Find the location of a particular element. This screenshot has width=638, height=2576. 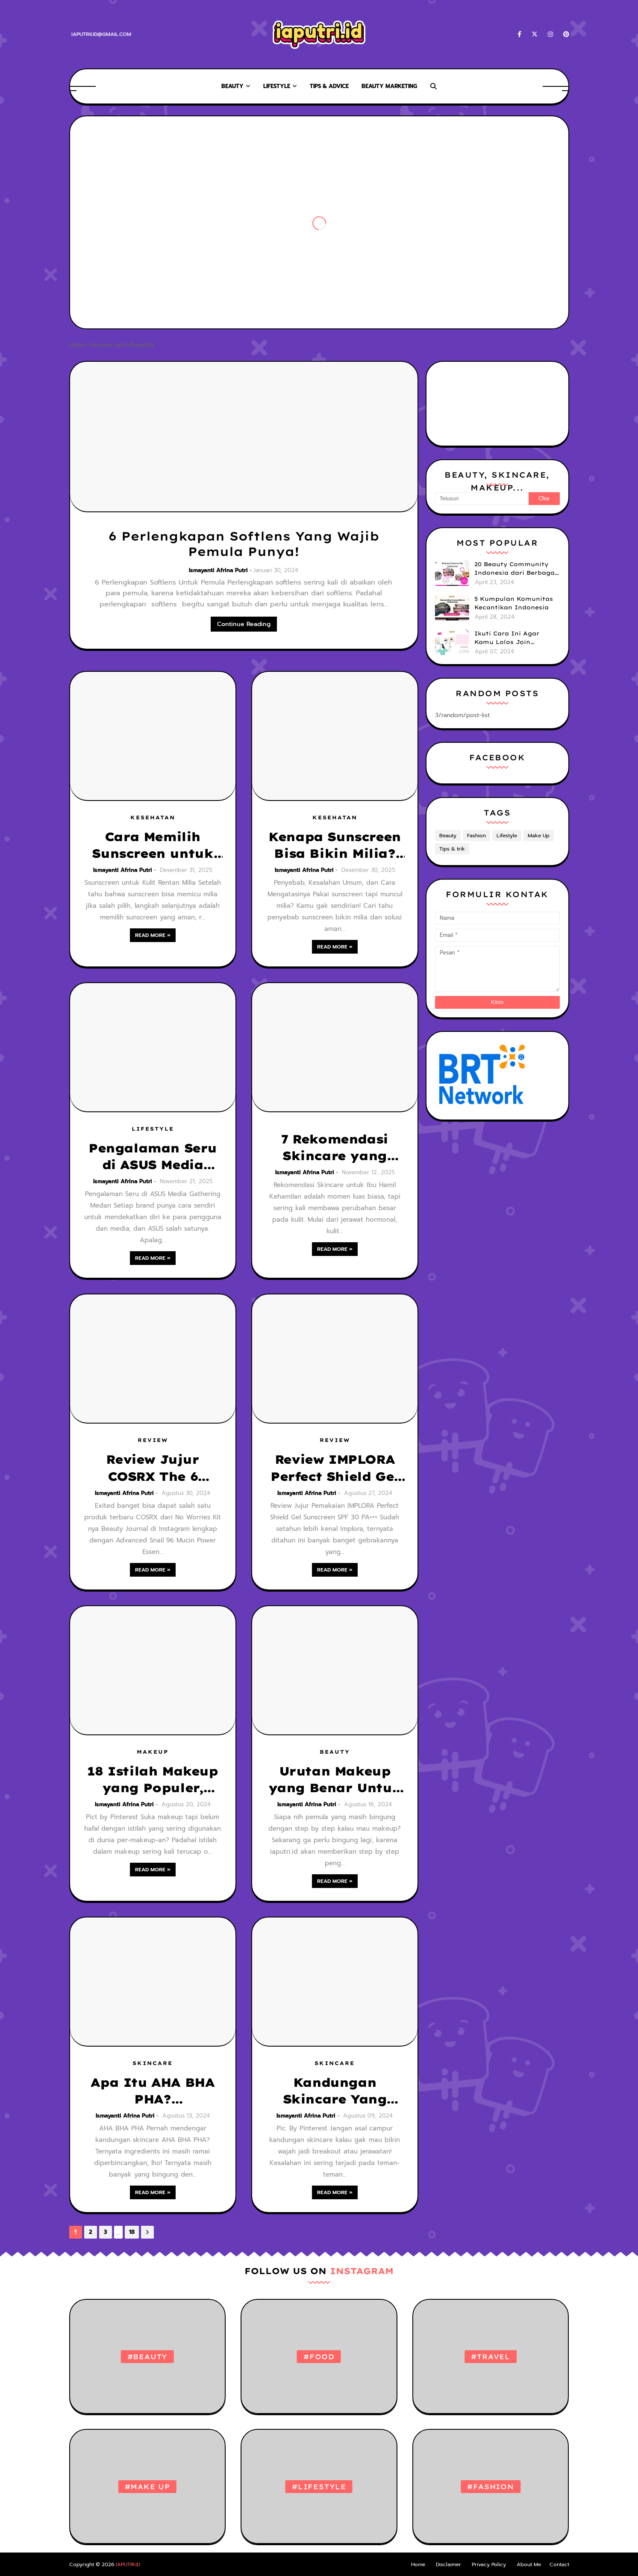

TIPS & ADVICE [menuitem] is located at coordinates (329, 86).